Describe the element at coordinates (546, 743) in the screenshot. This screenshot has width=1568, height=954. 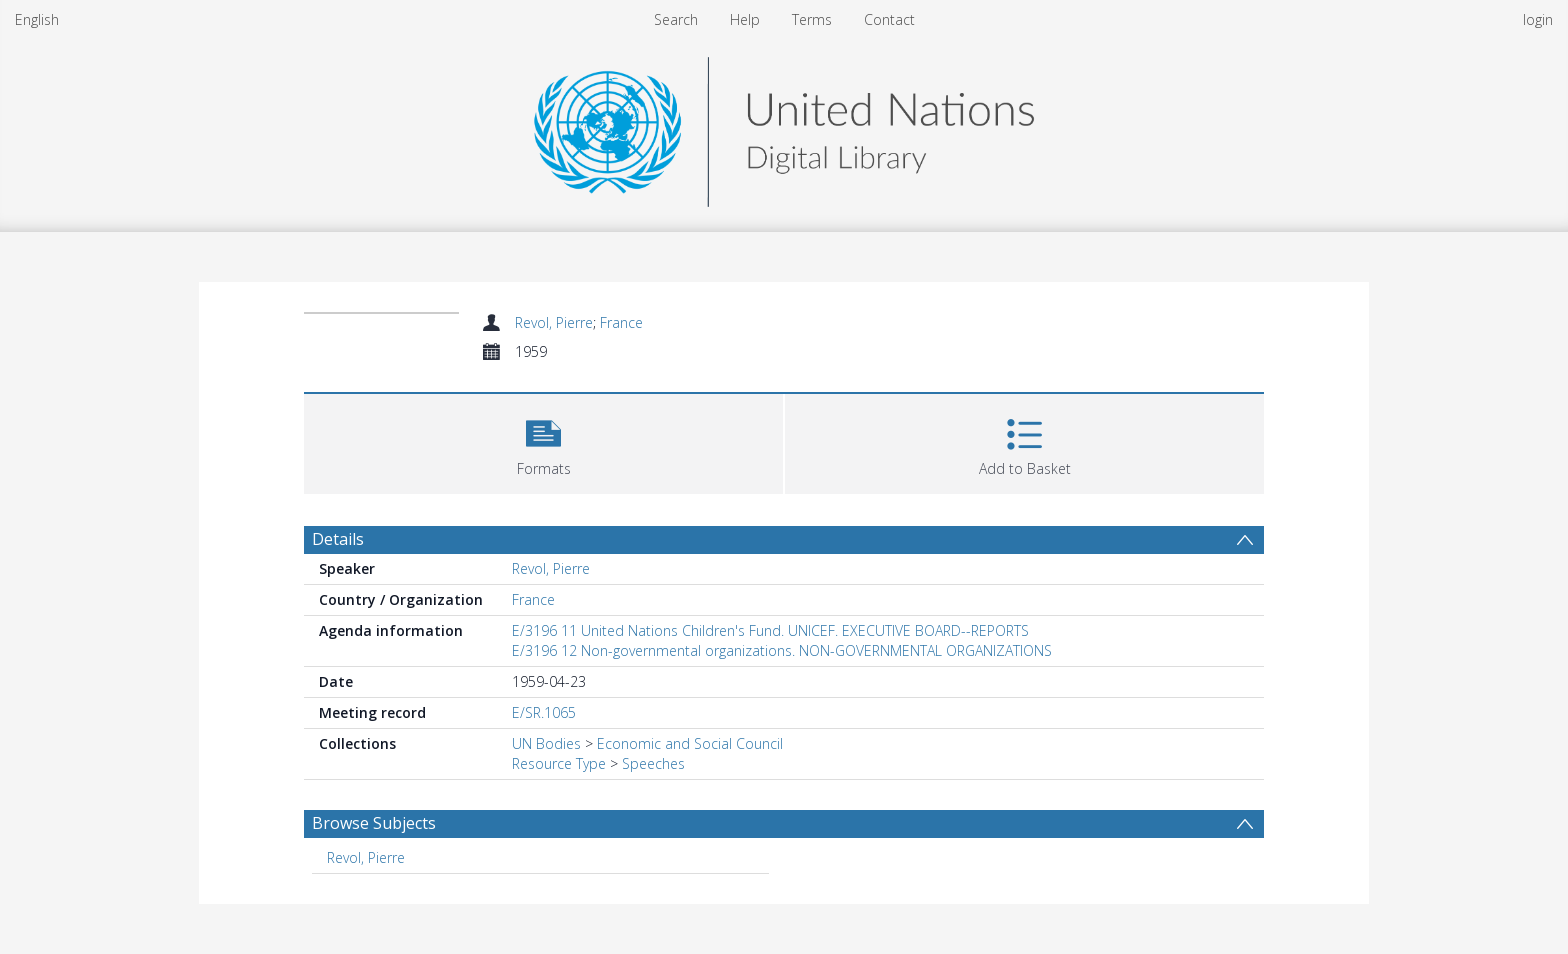
I see `UN Bodies` at that location.